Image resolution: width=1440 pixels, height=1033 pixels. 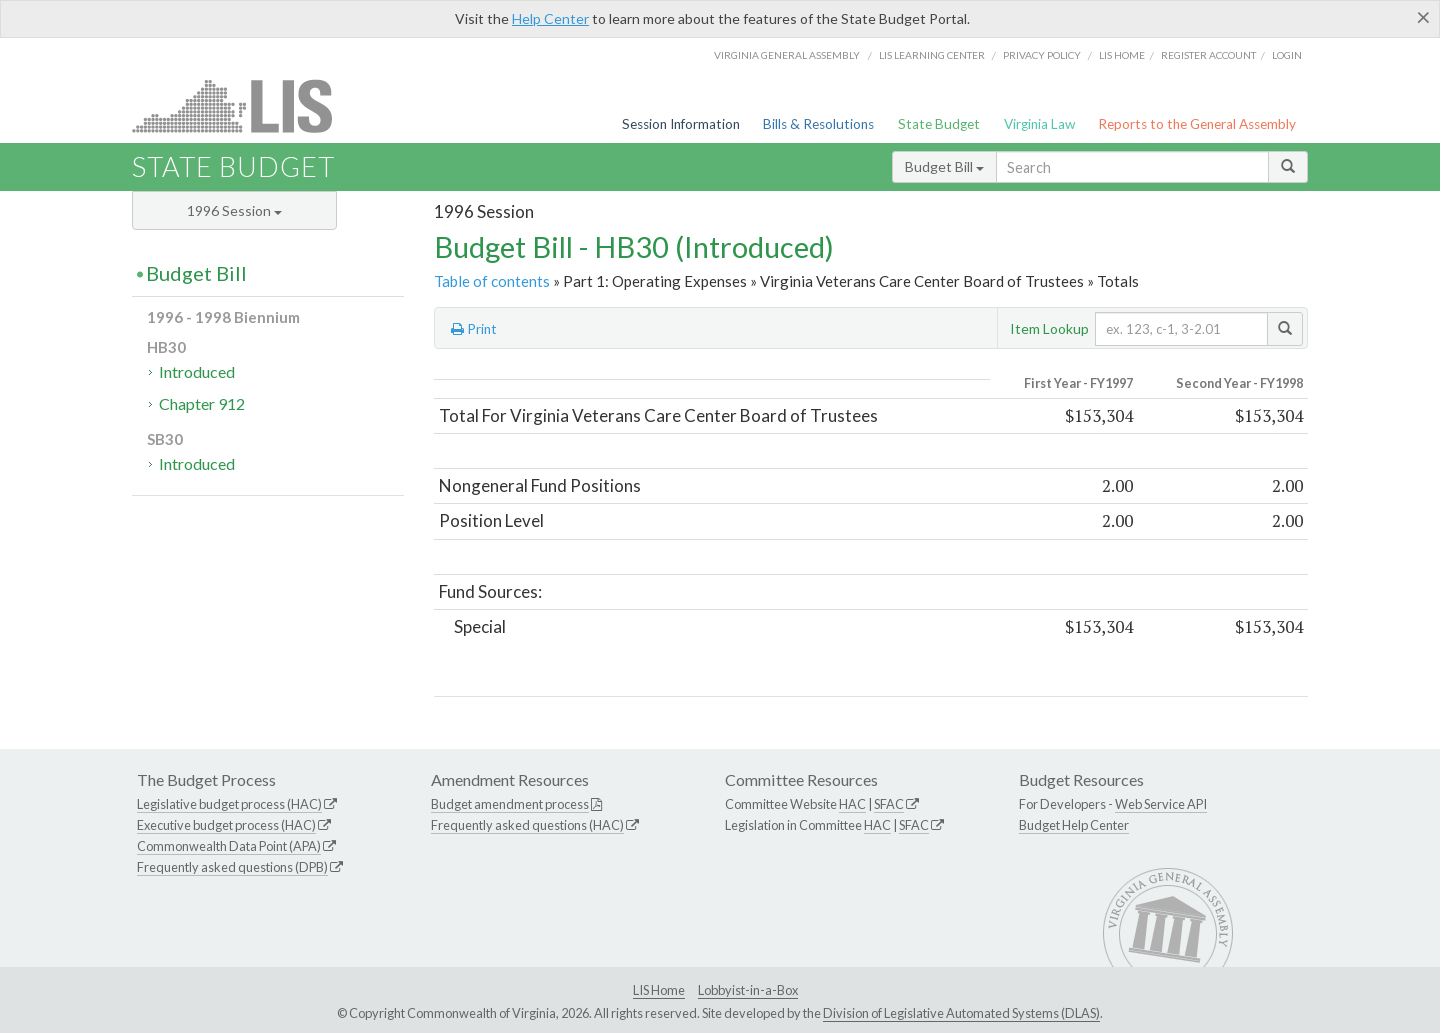 What do you see at coordinates (1208, 55) in the screenshot?
I see `Register Account` at bounding box center [1208, 55].